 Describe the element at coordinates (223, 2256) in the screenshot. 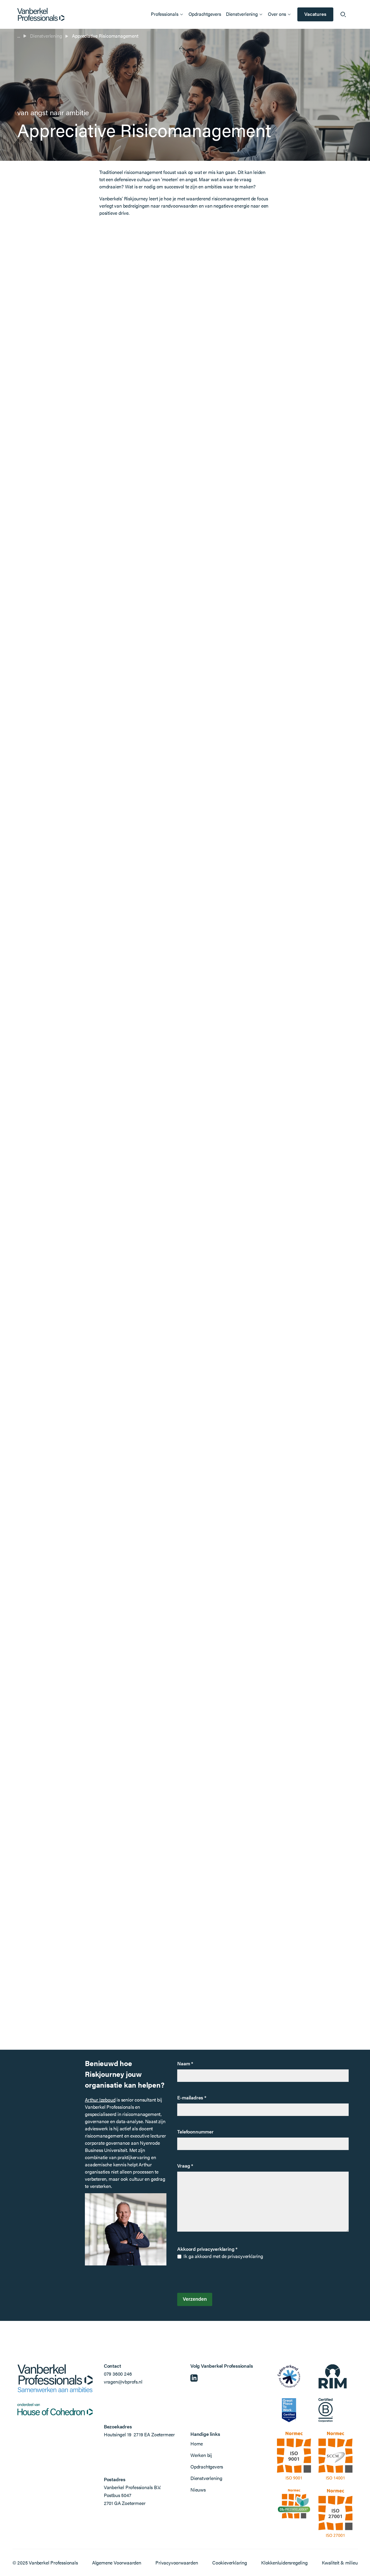

I see `Ik ga akkoord met de privacyverklaring` at that location.